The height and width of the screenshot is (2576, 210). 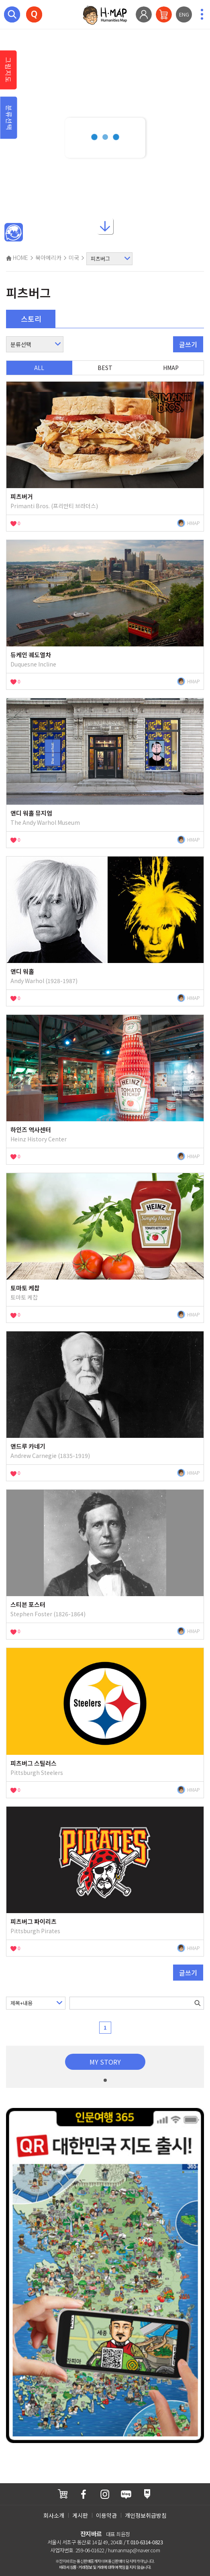 I want to click on 스토리, so click(x=31, y=318).